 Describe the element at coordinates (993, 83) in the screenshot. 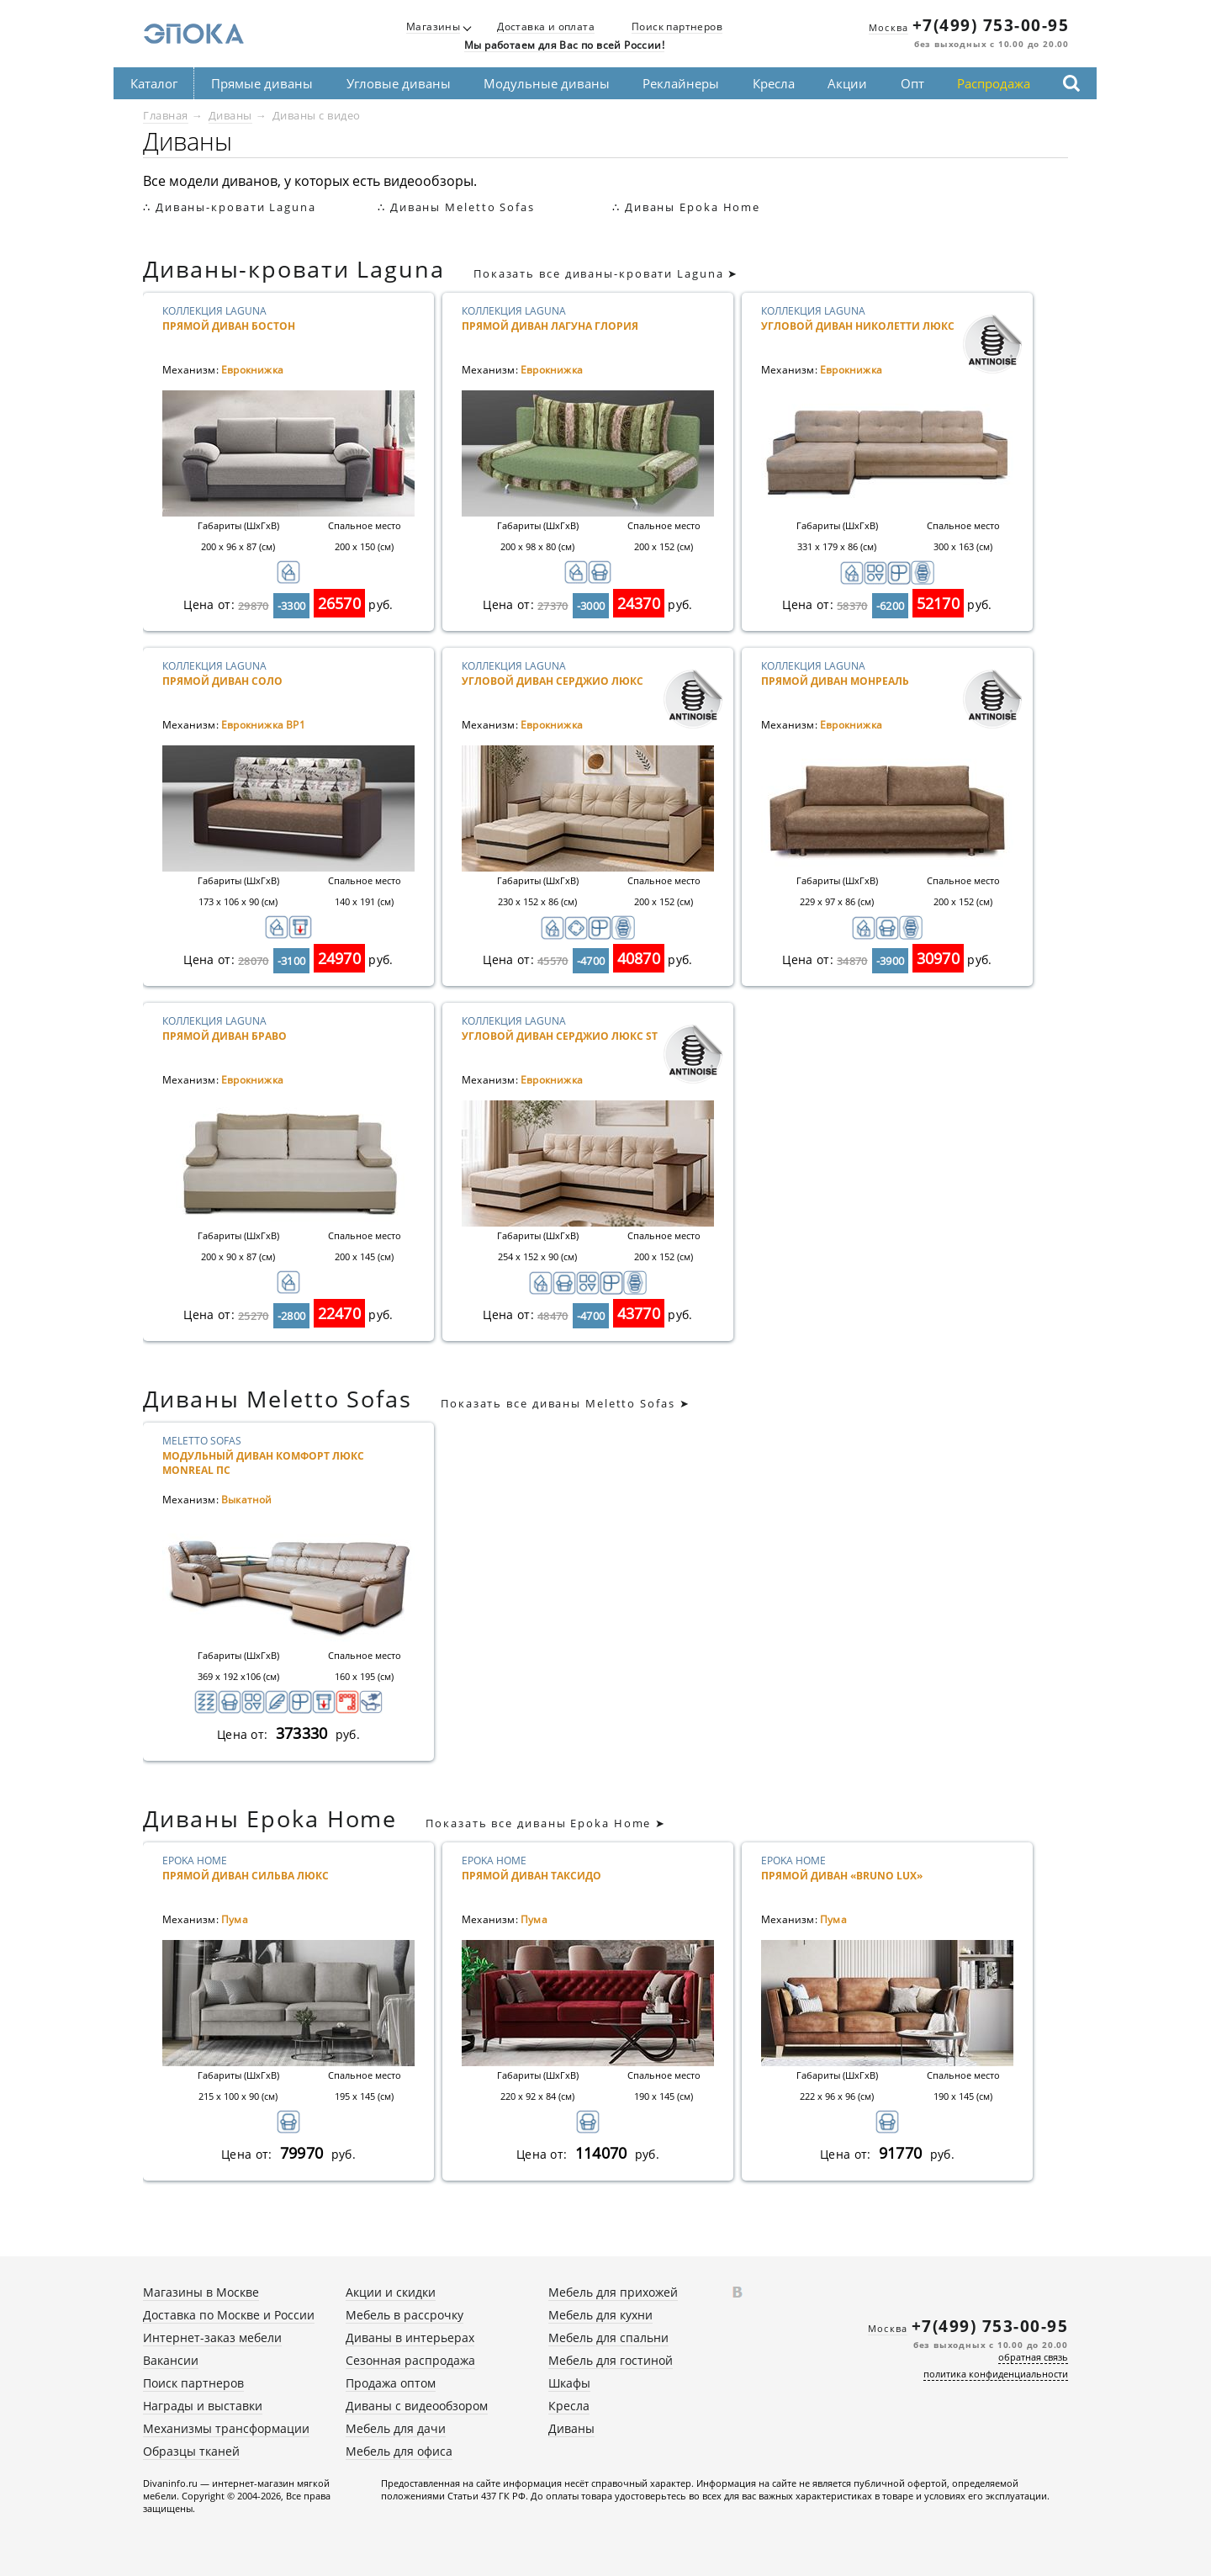

I see `Распродажа` at that location.